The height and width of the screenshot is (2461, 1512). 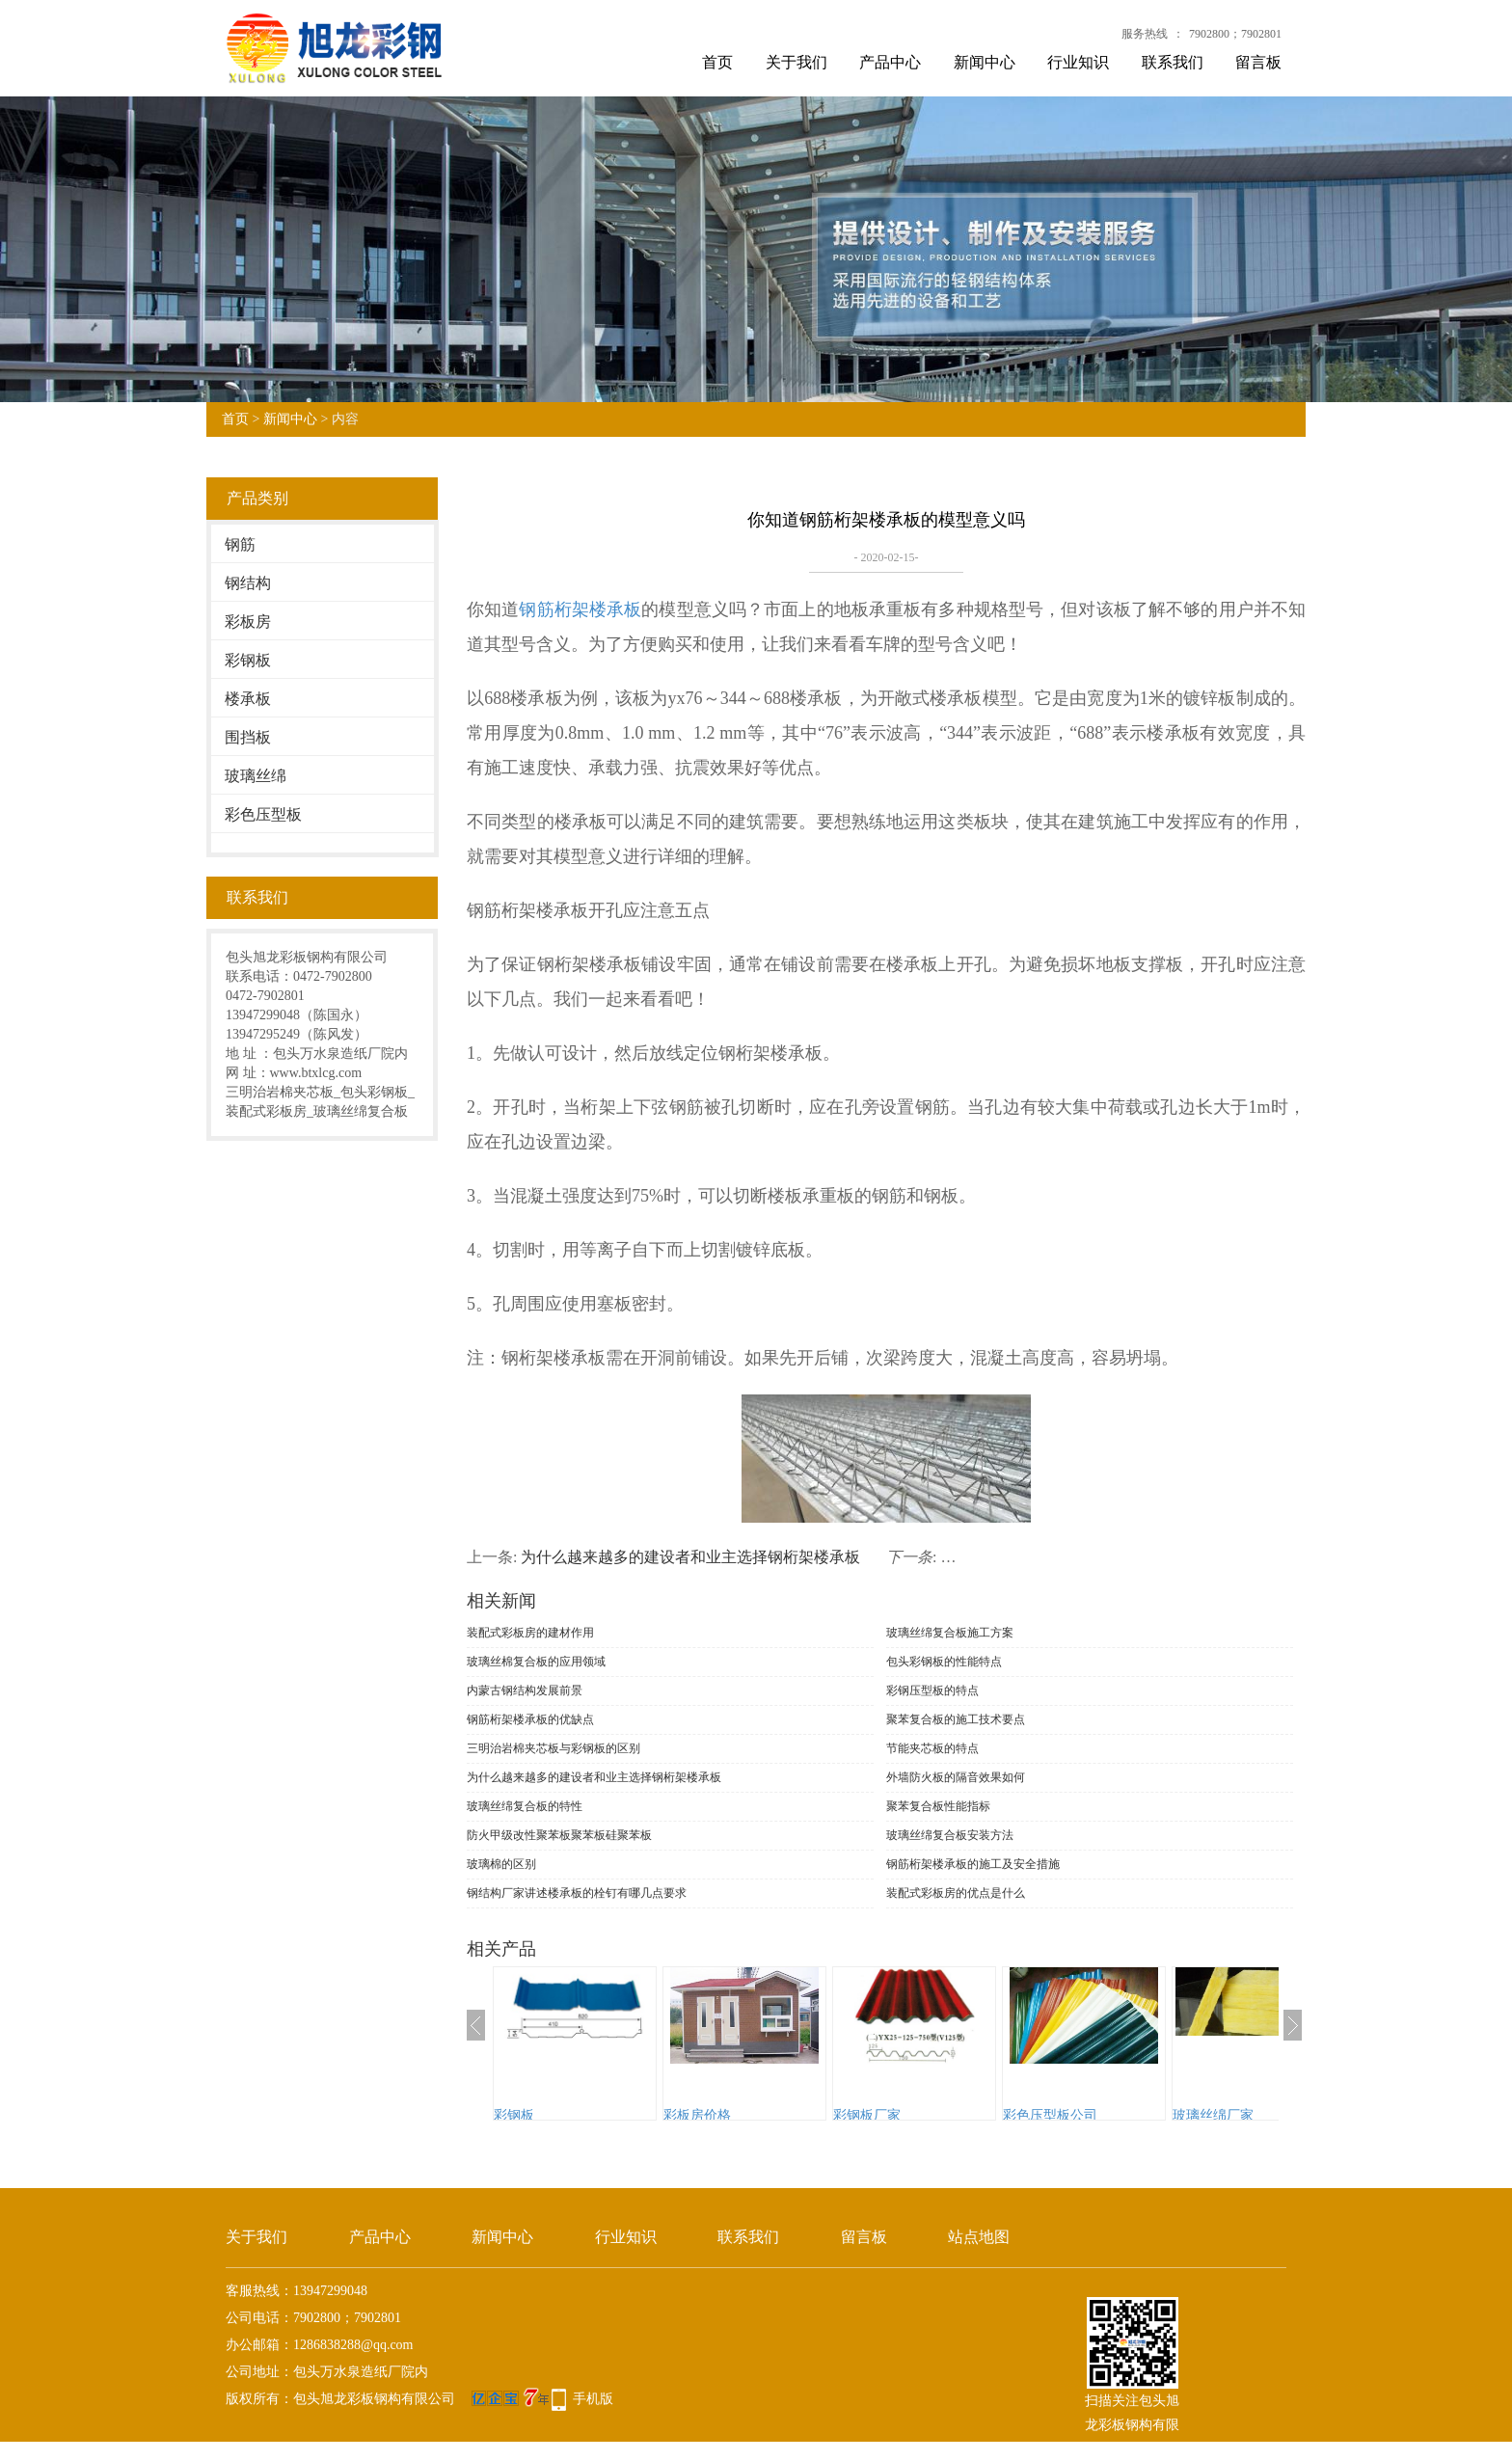 I want to click on 玻璃丝绵复合板施工方案, so click(x=949, y=1632).